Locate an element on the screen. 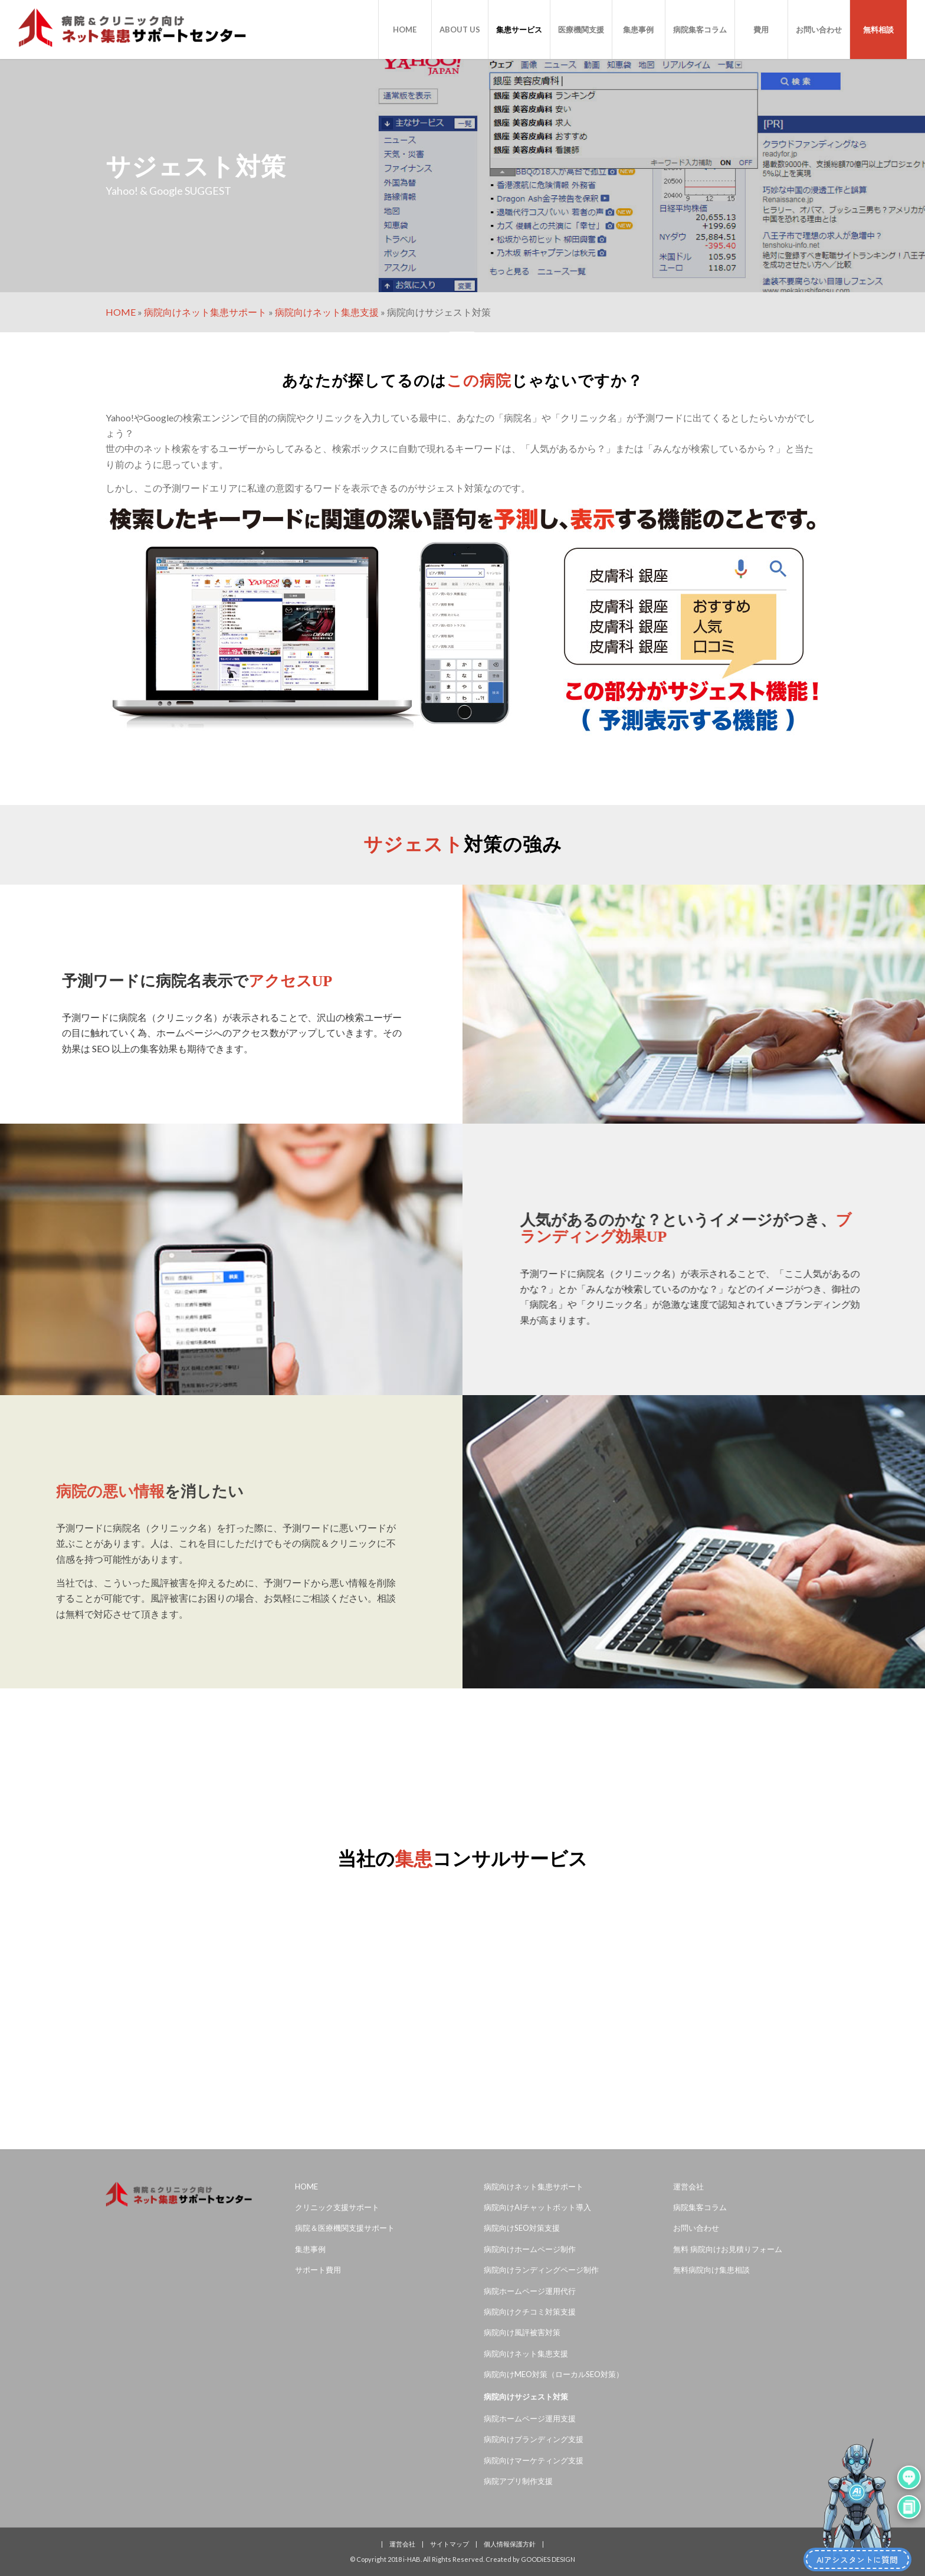 The width and height of the screenshot is (925, 2576). 病院向けネット集患サポート is located at coordinates (205, 312).